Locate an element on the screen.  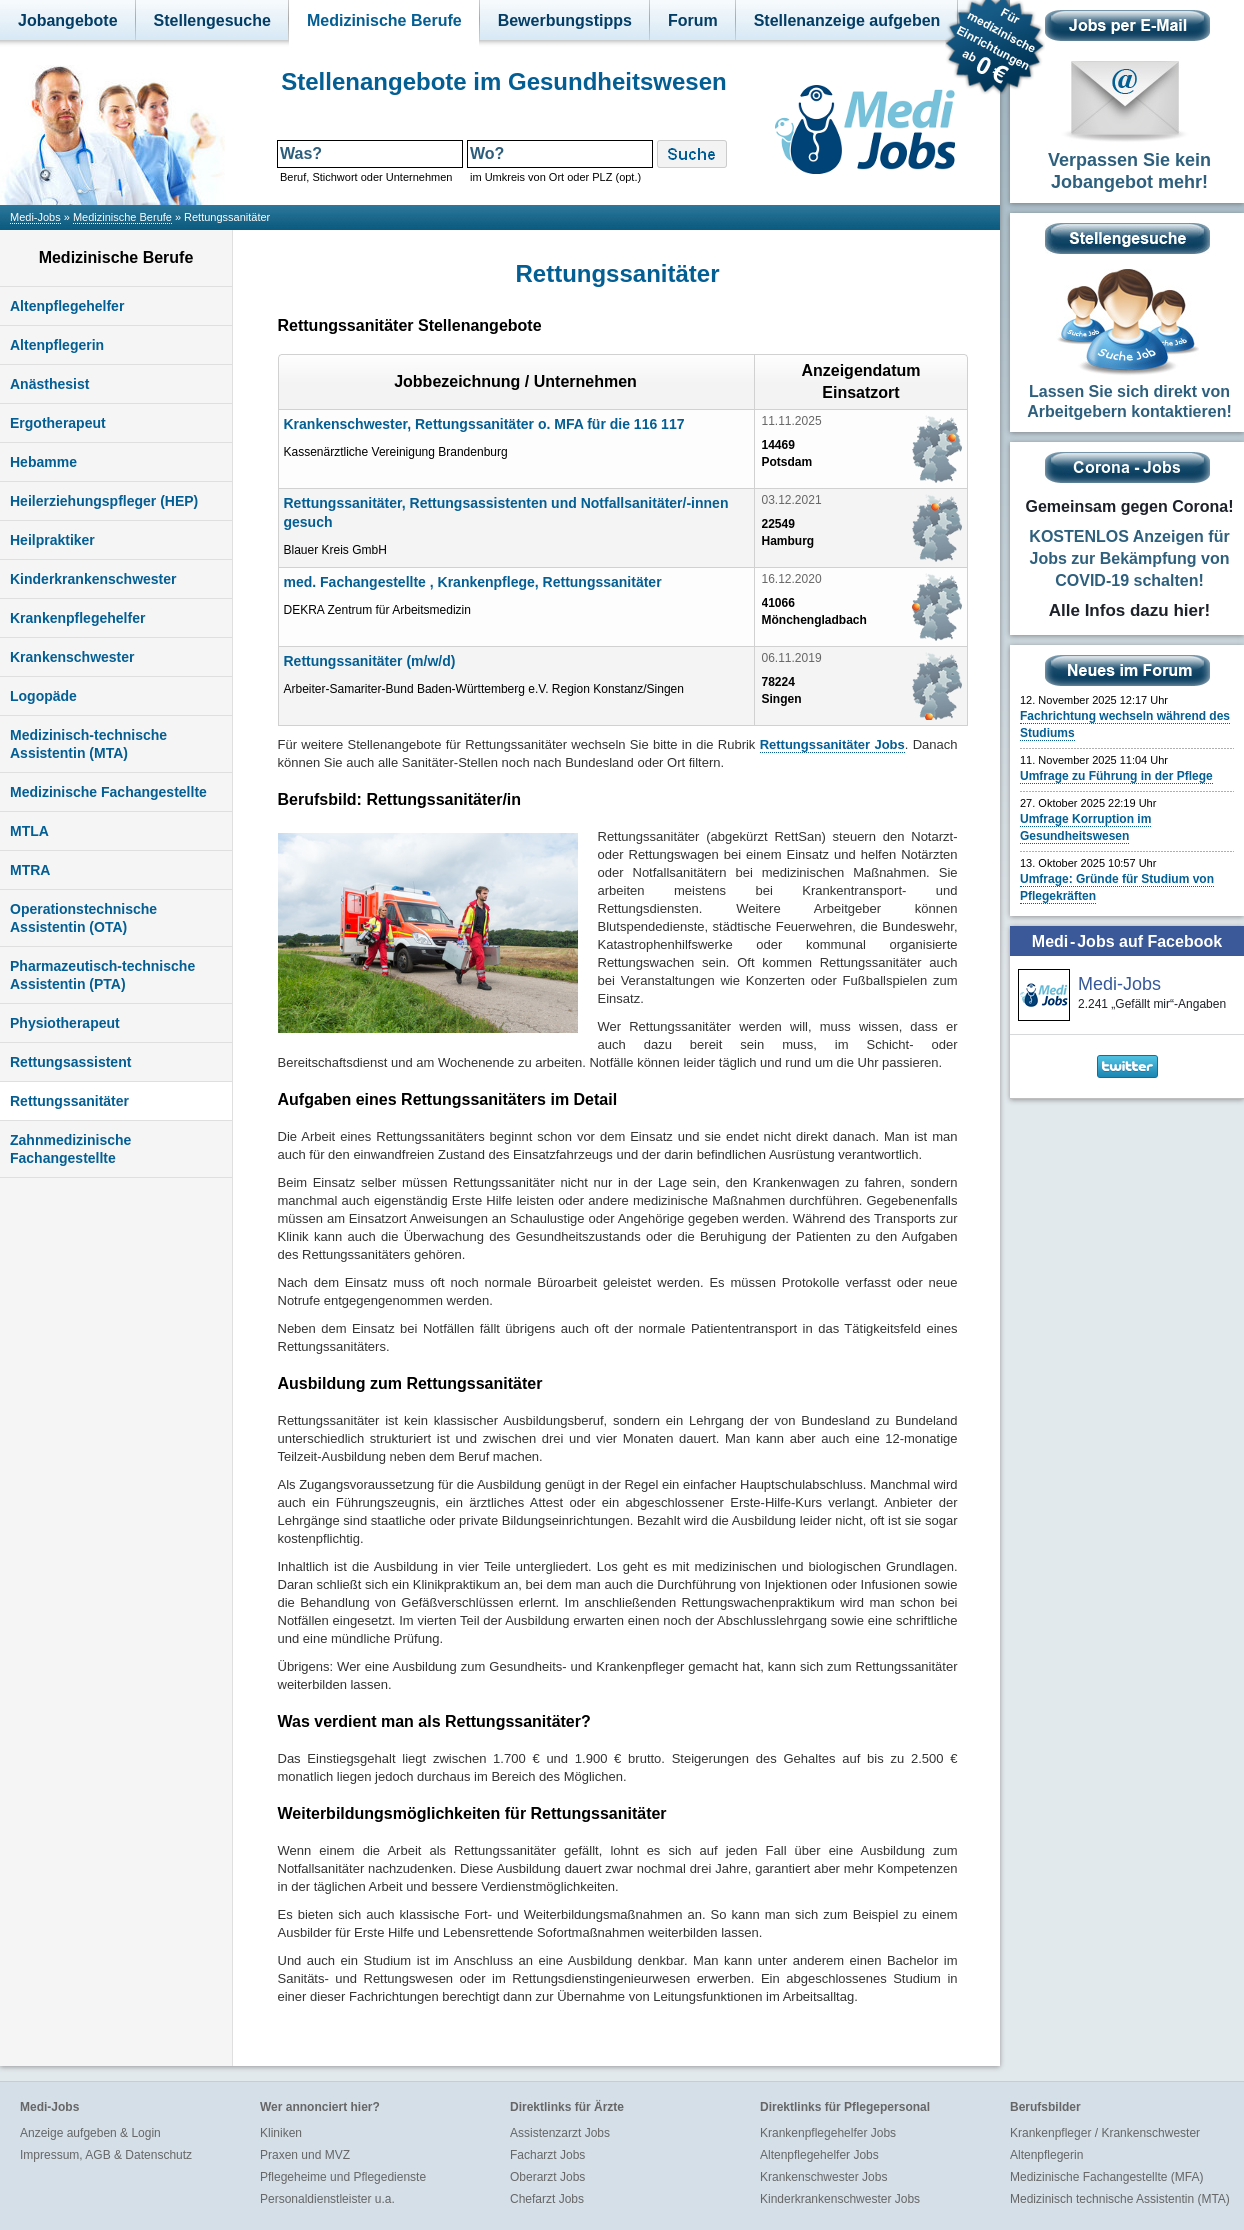
Impressum, AGB & Datenschutz is located at coordinates (106, 2155).